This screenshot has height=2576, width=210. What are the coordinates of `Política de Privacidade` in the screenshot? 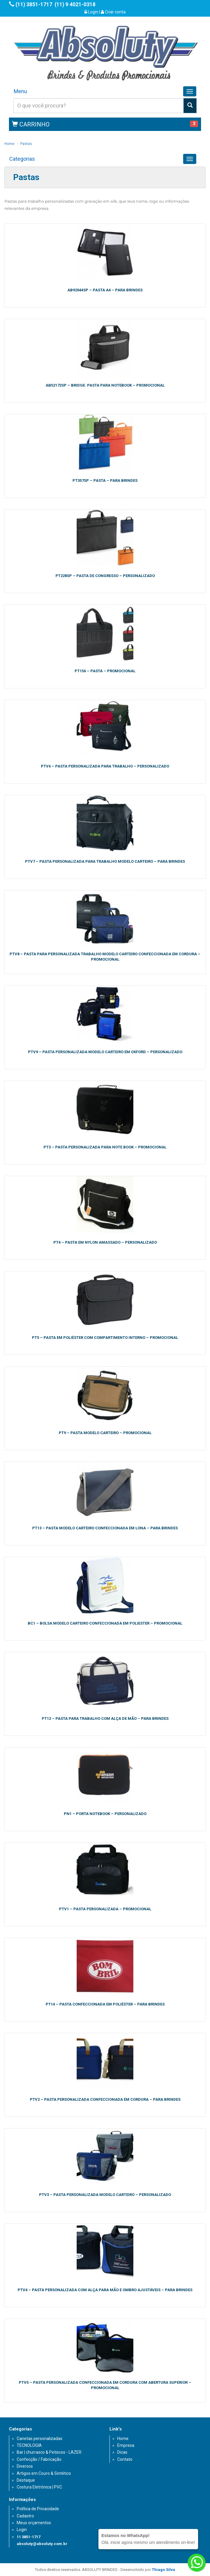 It's located at (38, 2508).